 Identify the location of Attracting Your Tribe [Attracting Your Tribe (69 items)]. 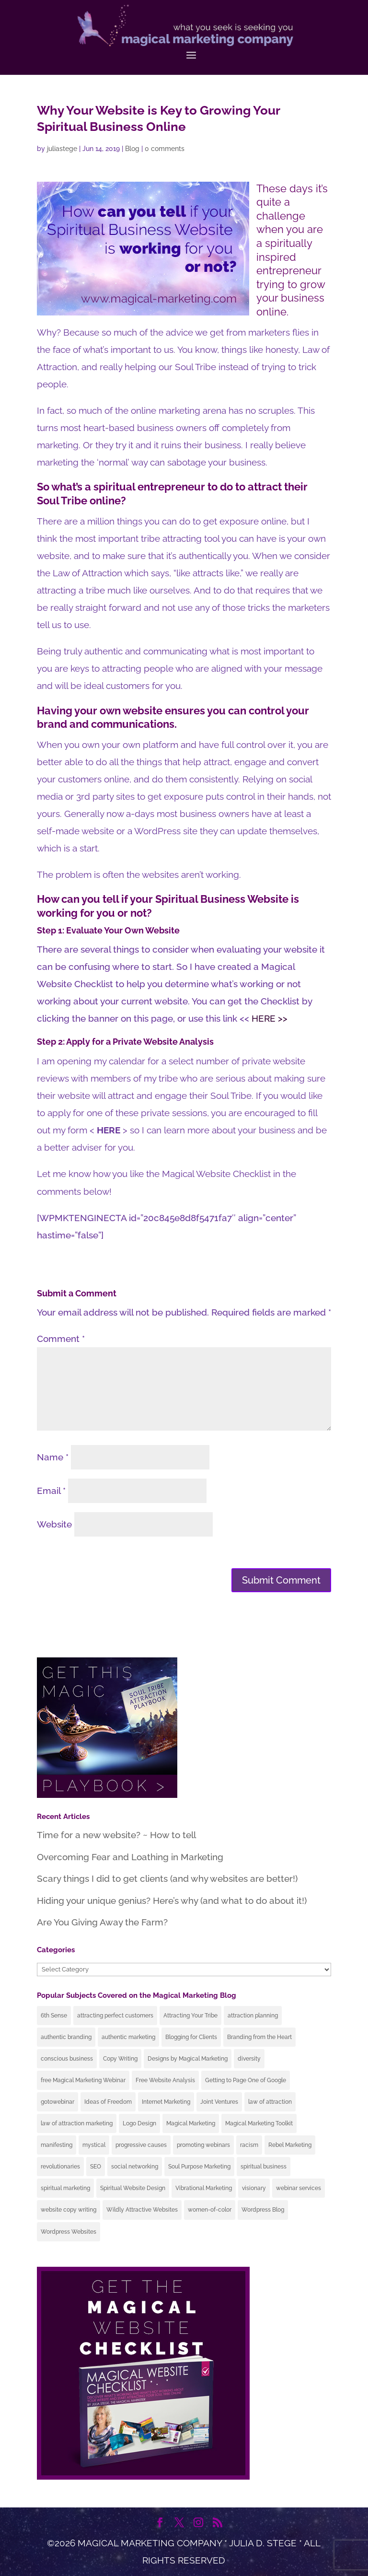
(190, 2015).